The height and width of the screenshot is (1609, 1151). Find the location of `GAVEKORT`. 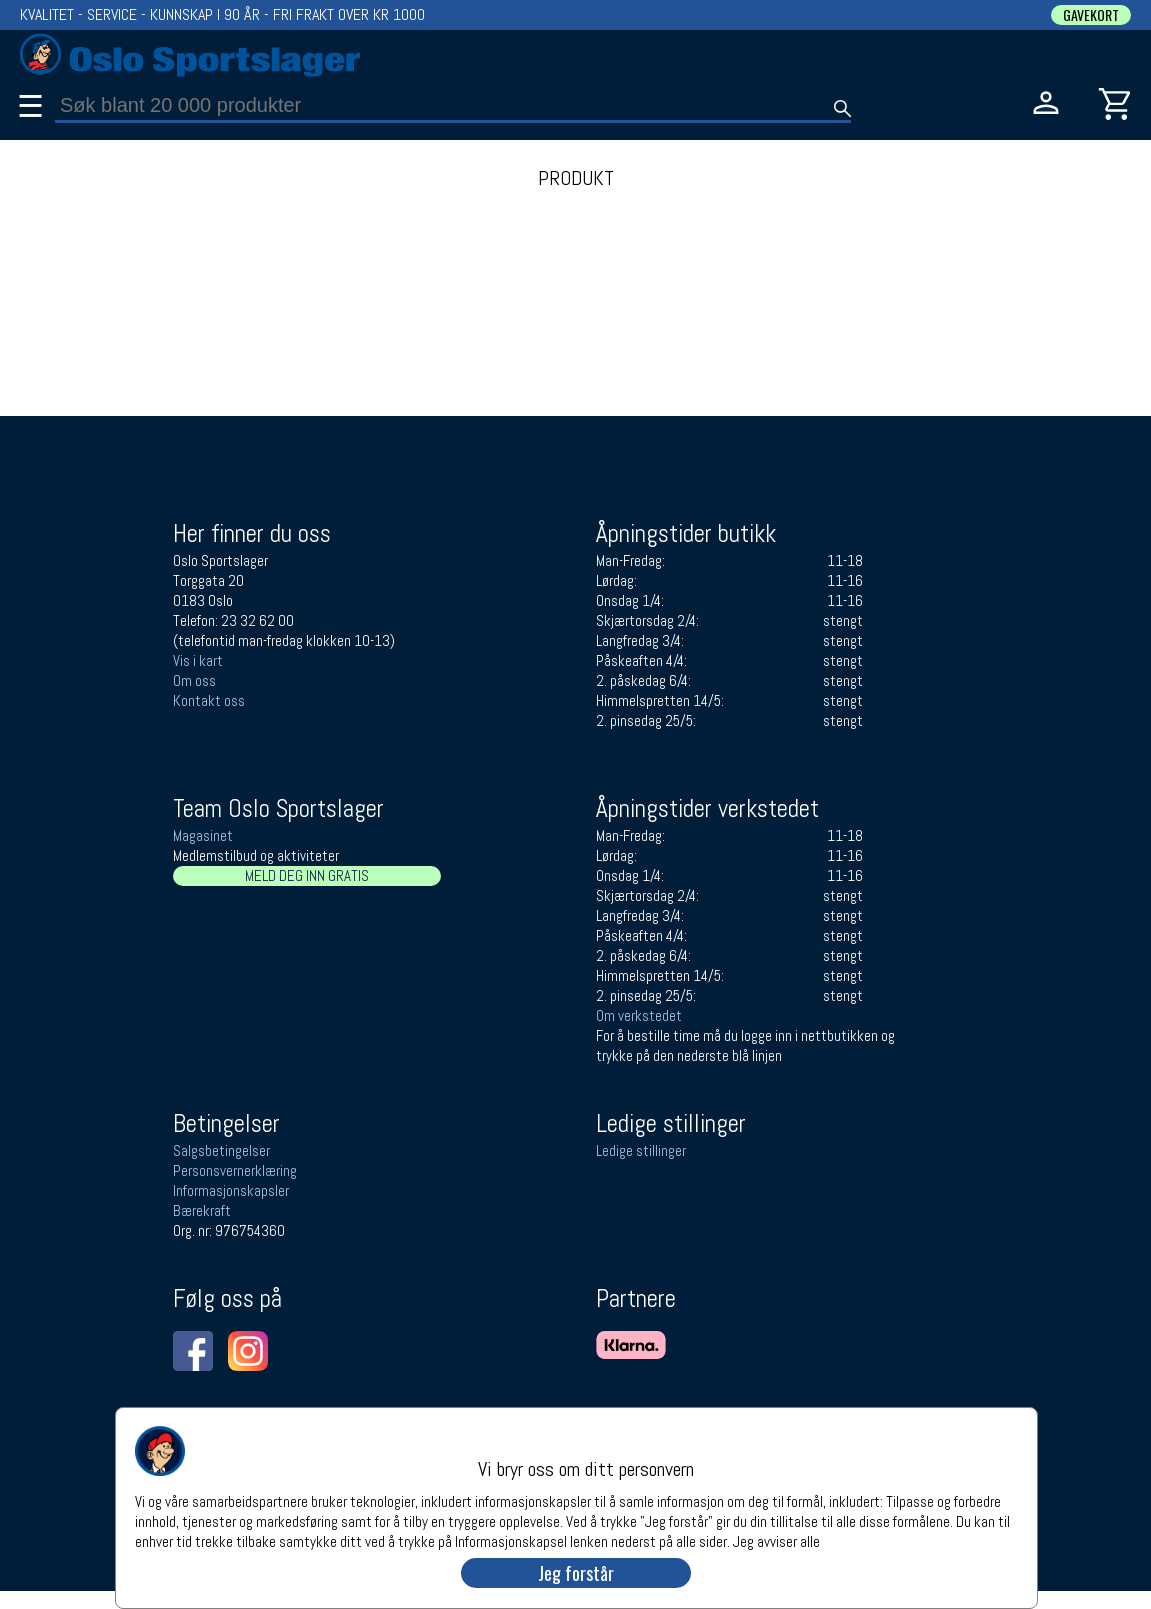

GAVEKORT is located at coordinates (1091, 15).